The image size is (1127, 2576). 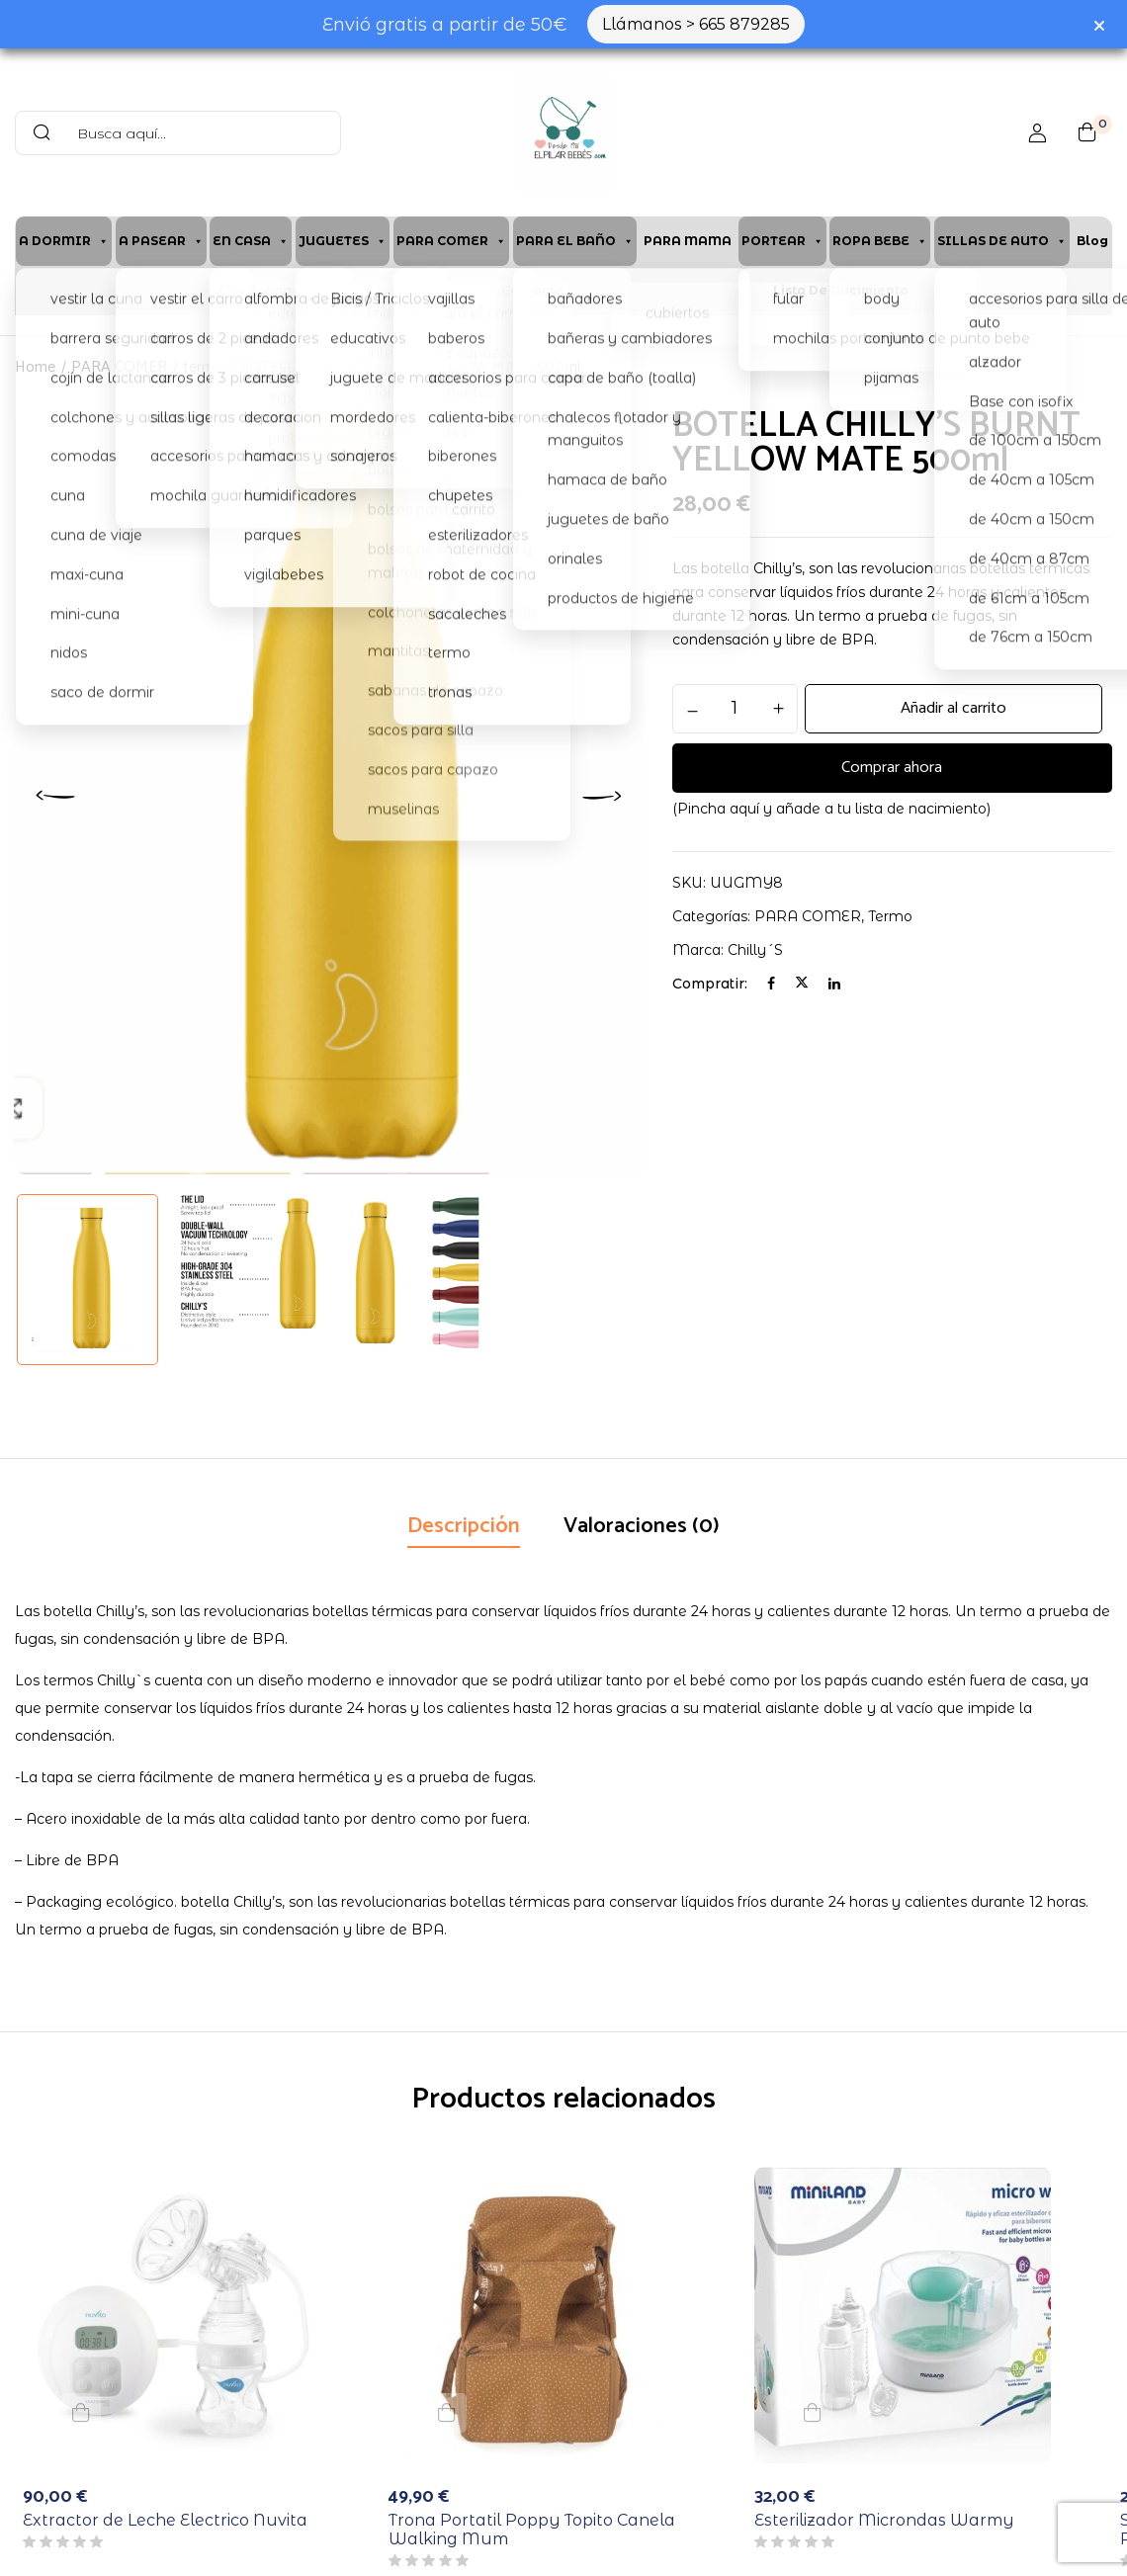 I want to click on [button], so click(x=1087, y=132).